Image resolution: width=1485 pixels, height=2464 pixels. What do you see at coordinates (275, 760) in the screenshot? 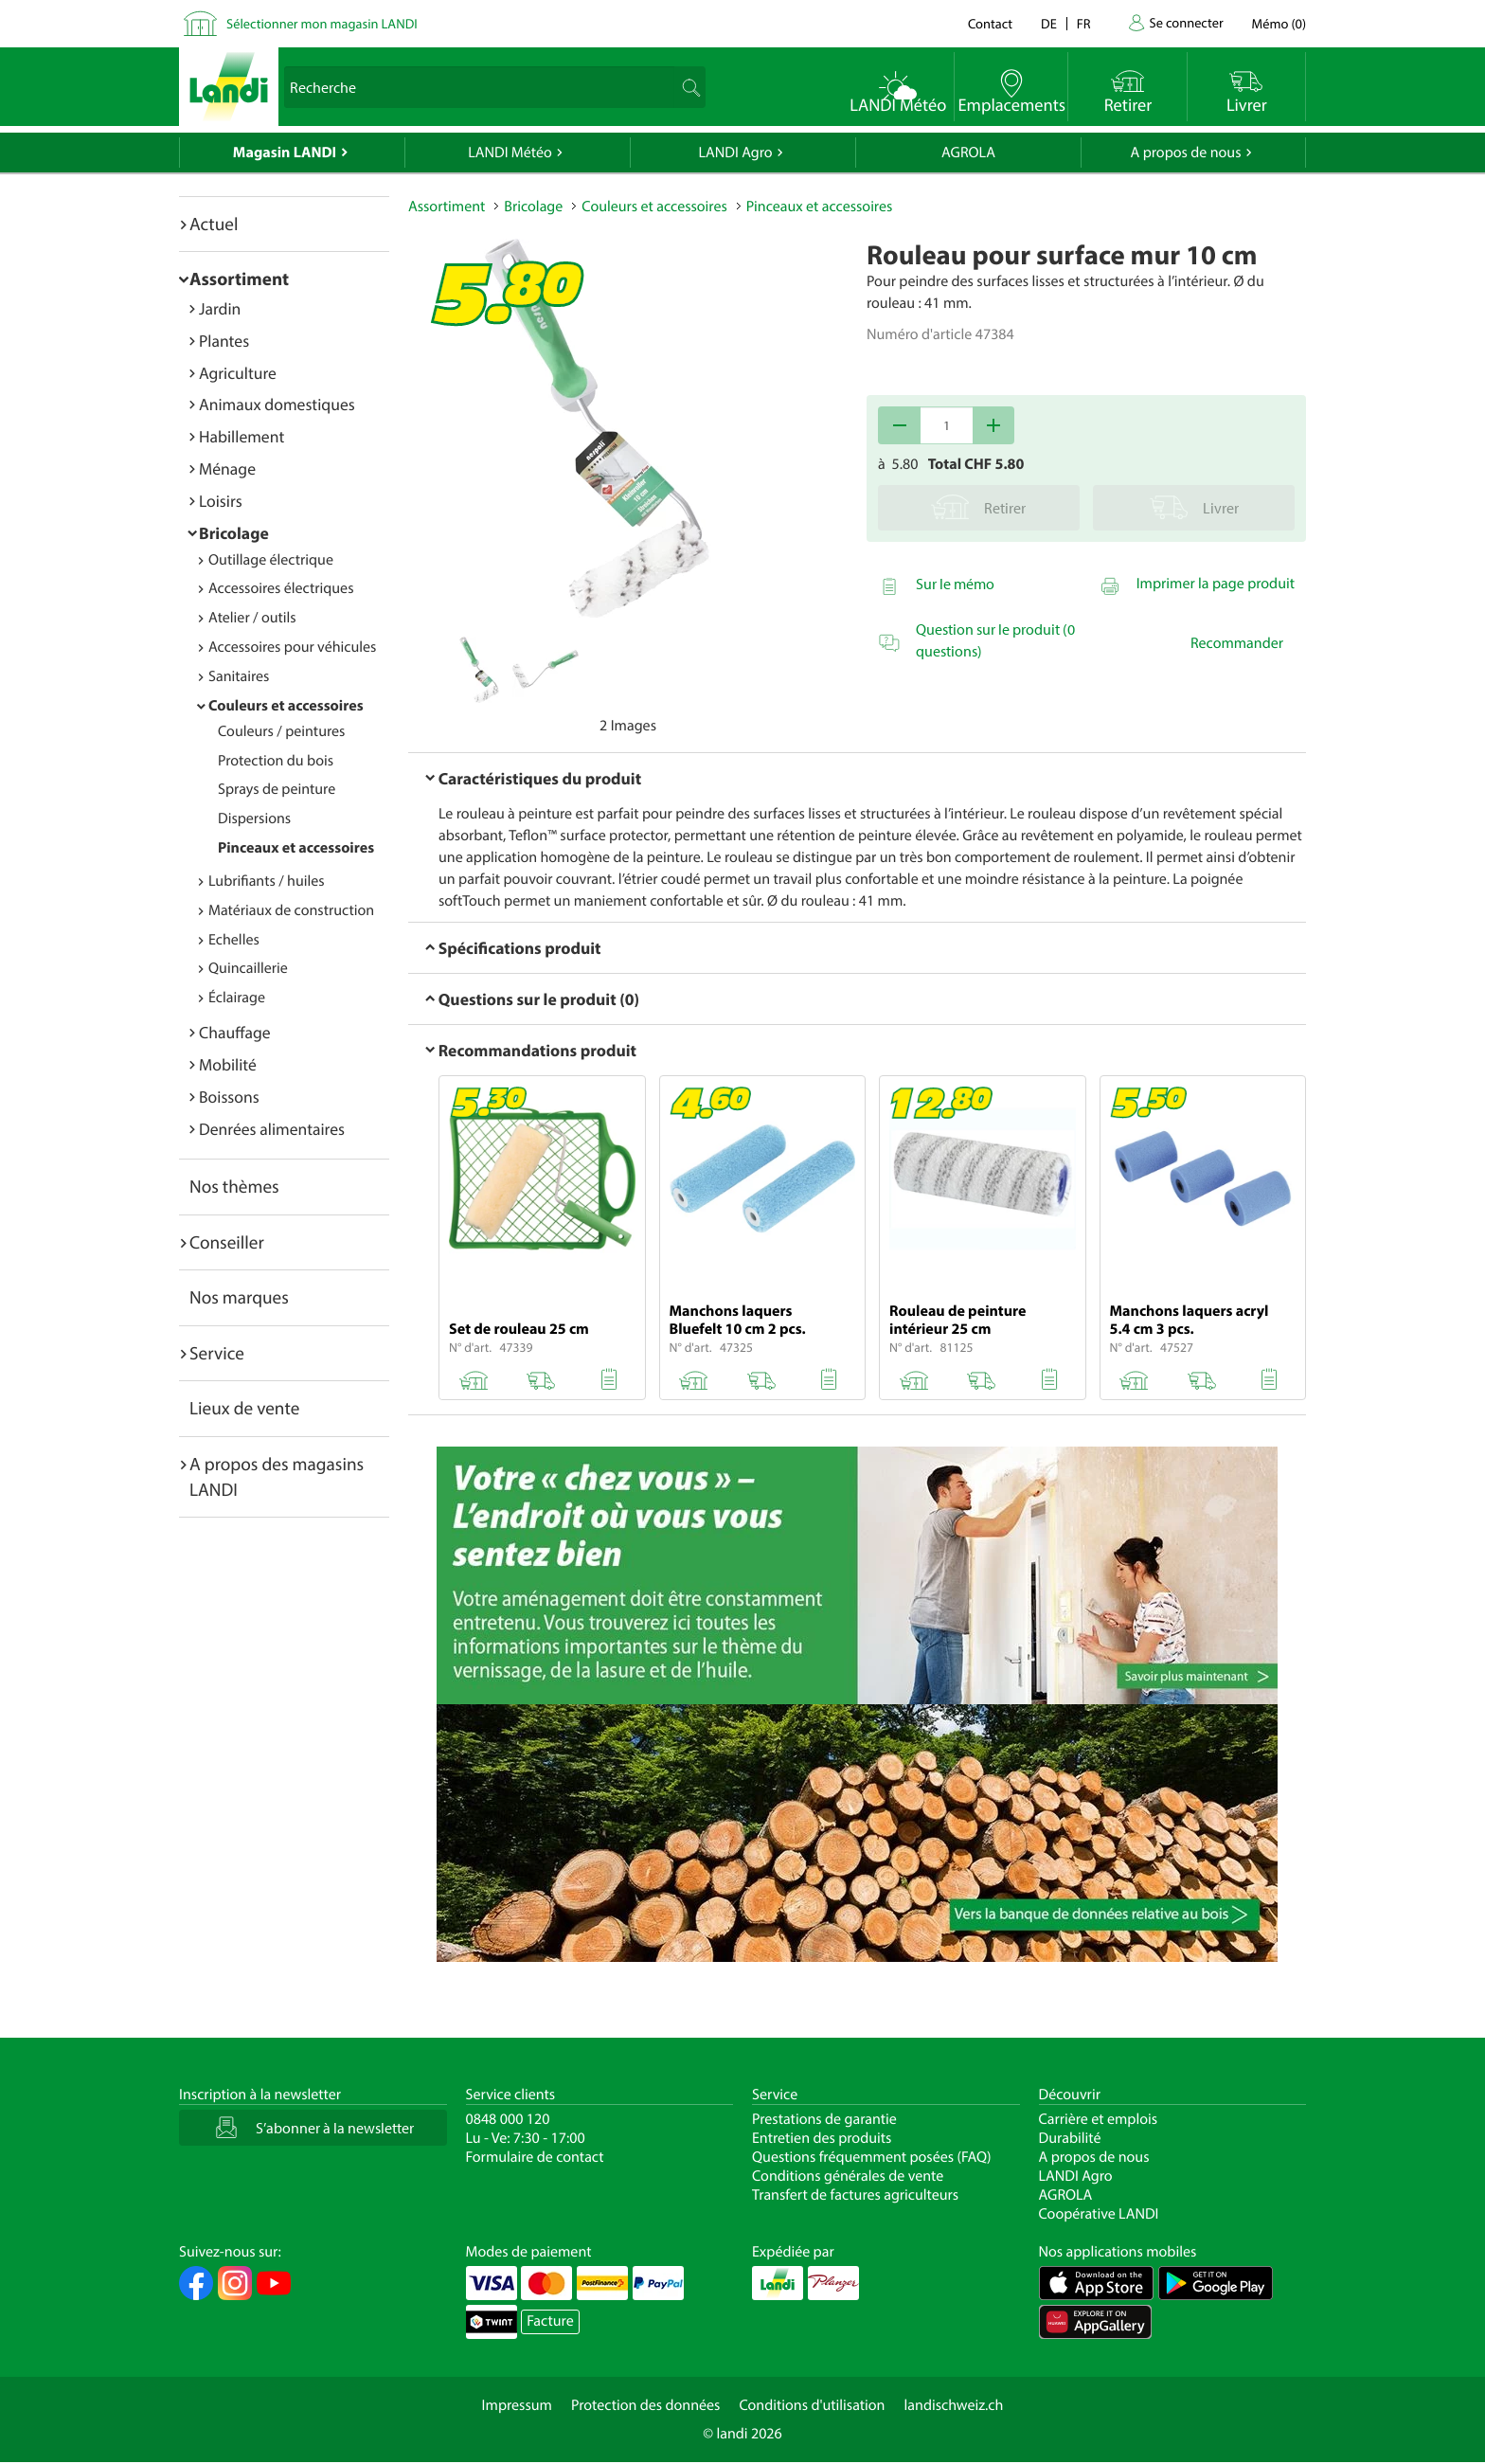
I see `Protection du bois` at bounding box center [275, 760].